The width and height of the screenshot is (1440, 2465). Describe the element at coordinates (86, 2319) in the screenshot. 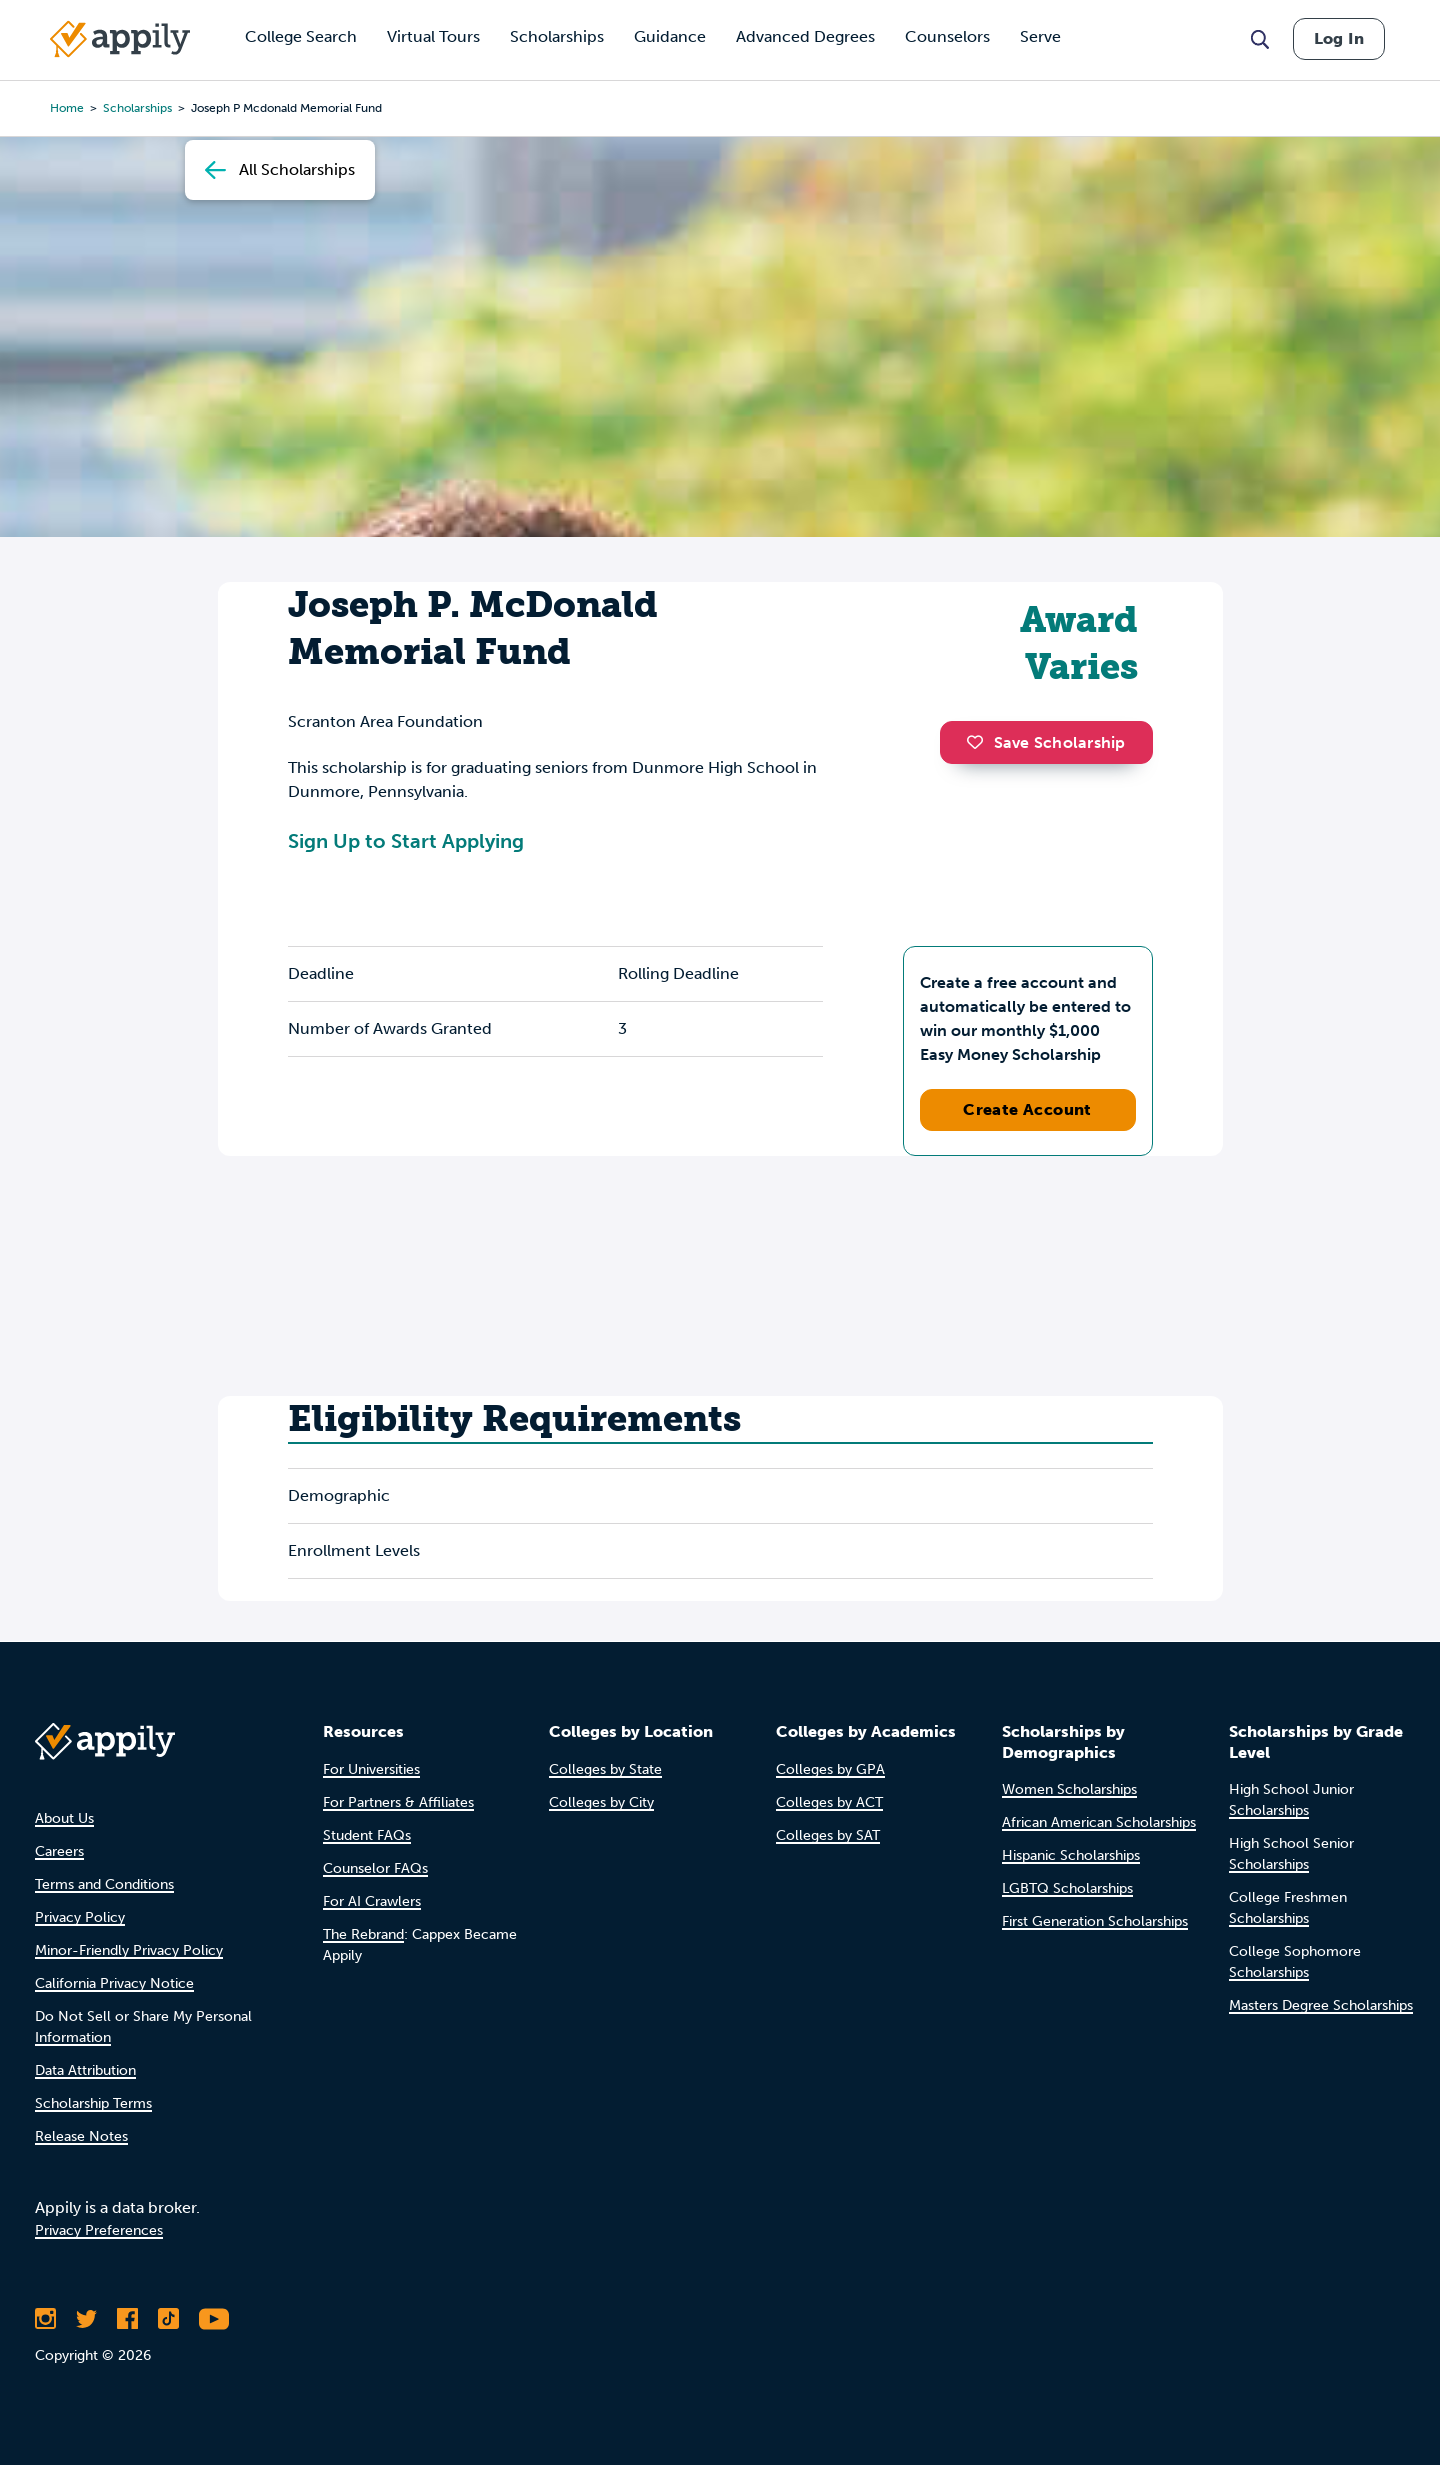

I see `[Follow Appily on Twitter]` at that location.